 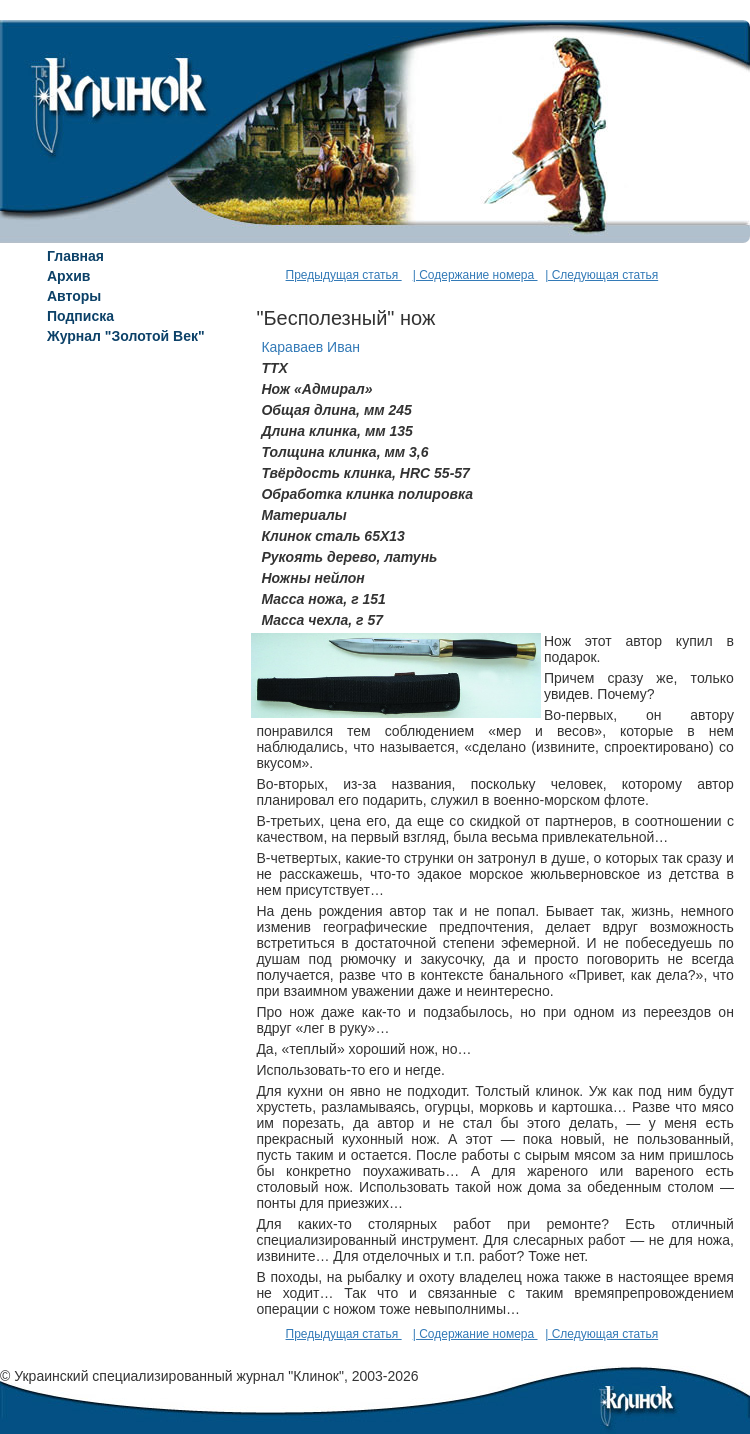 What do you see at coordinates (126, 336) in the screenshot?
I see `Журнал "Золотой Век"` at bounding box center [126, 336].